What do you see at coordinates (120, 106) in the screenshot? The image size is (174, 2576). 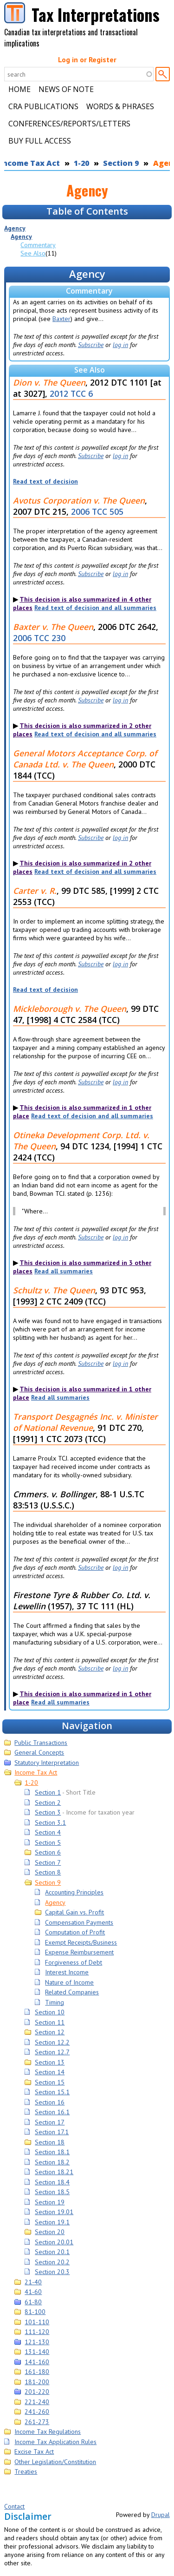 I see `Words & Phrases` at bounding box center [120, 106].